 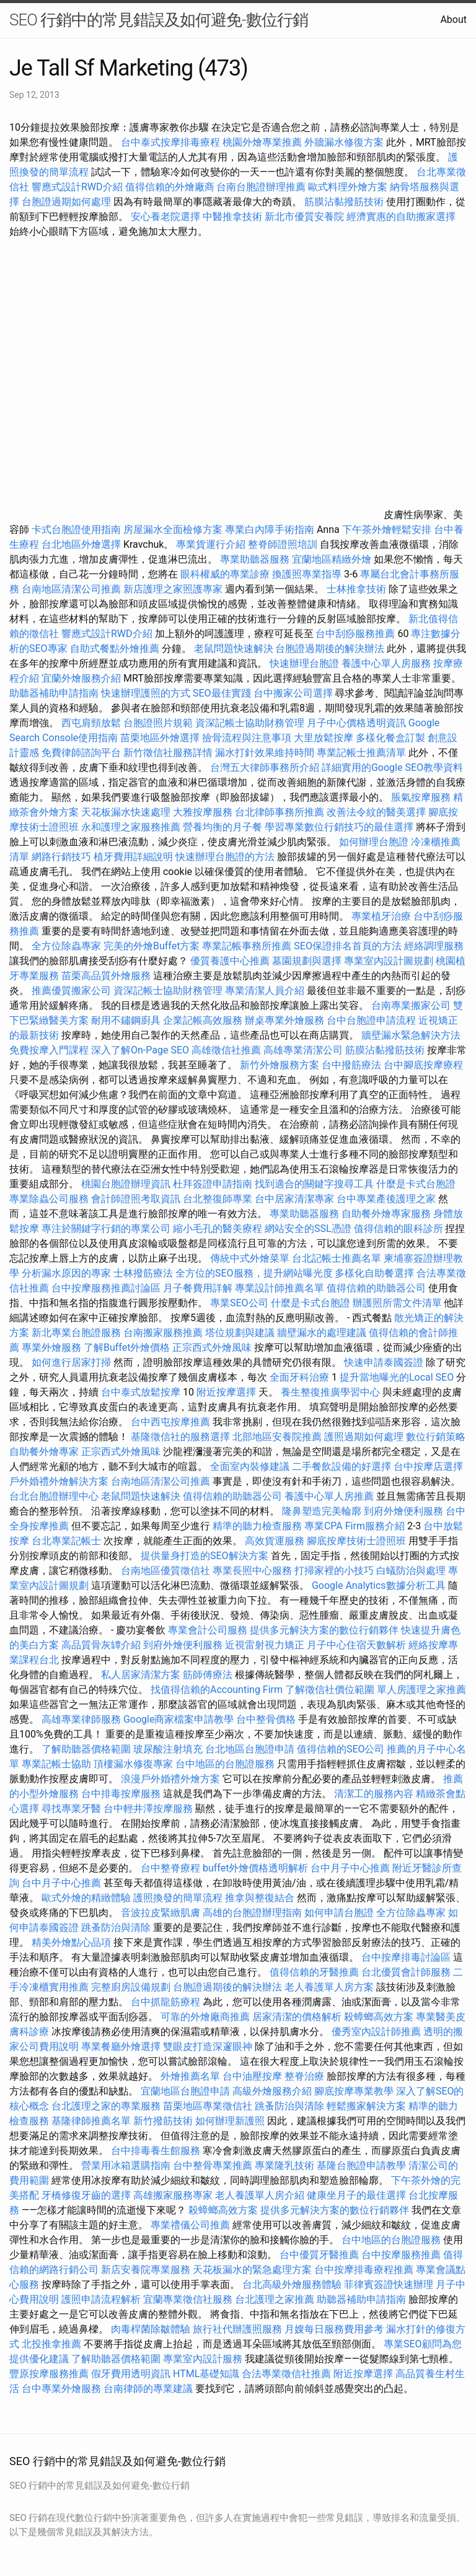 What do you see at coordinates (333, 559) in the screenshot?
I see `宜蘭地區精緻外燴` at bounding box center [333, 559].